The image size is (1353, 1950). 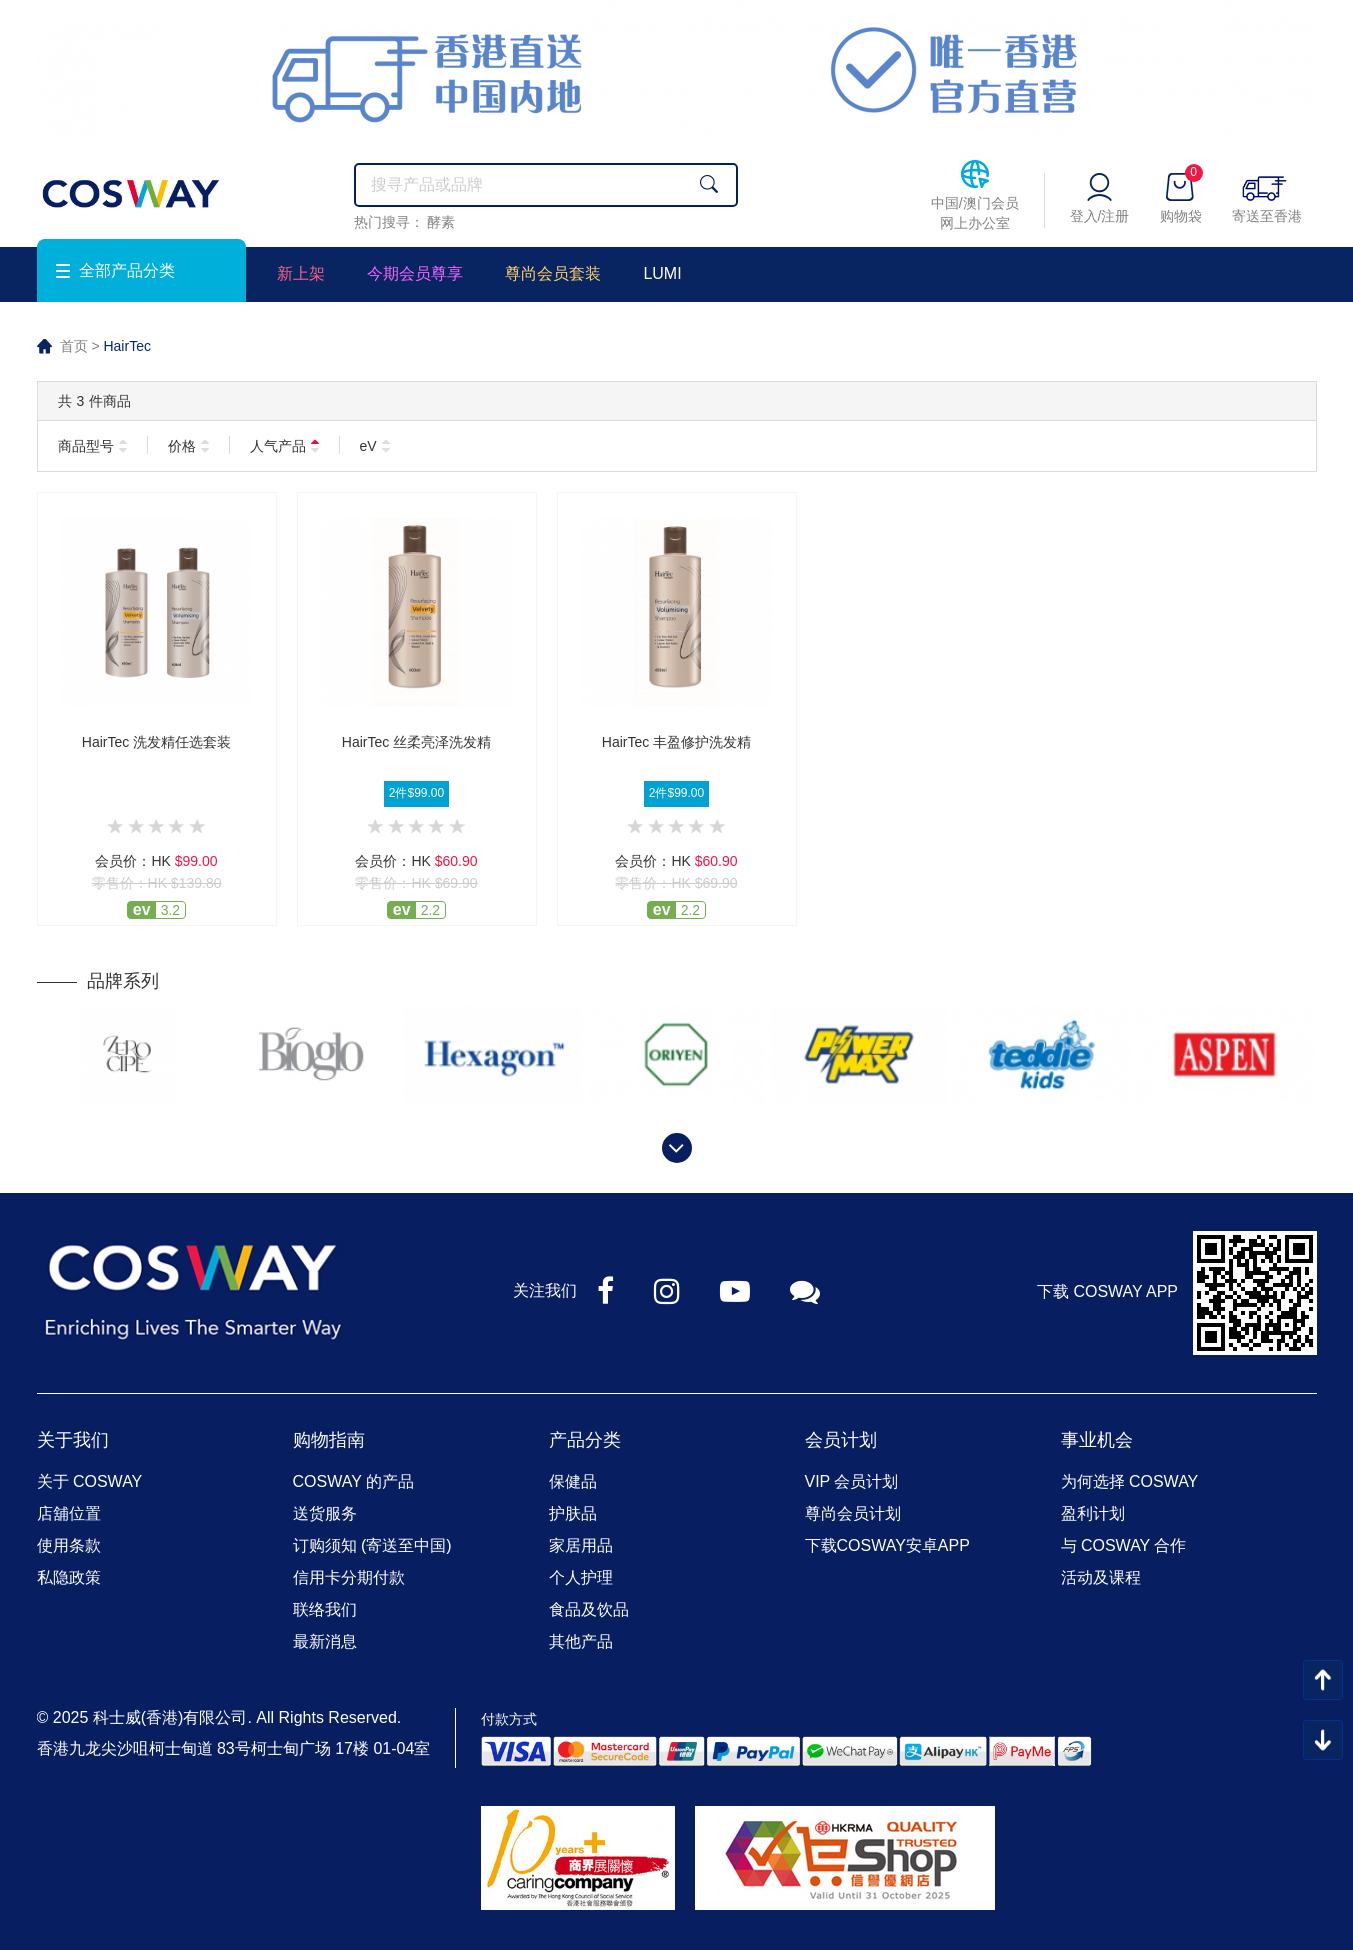 What do you see at coordinates (553, 273) in the screenshot?
I see `尊尚会员套装` at bounding box center [553, 273].